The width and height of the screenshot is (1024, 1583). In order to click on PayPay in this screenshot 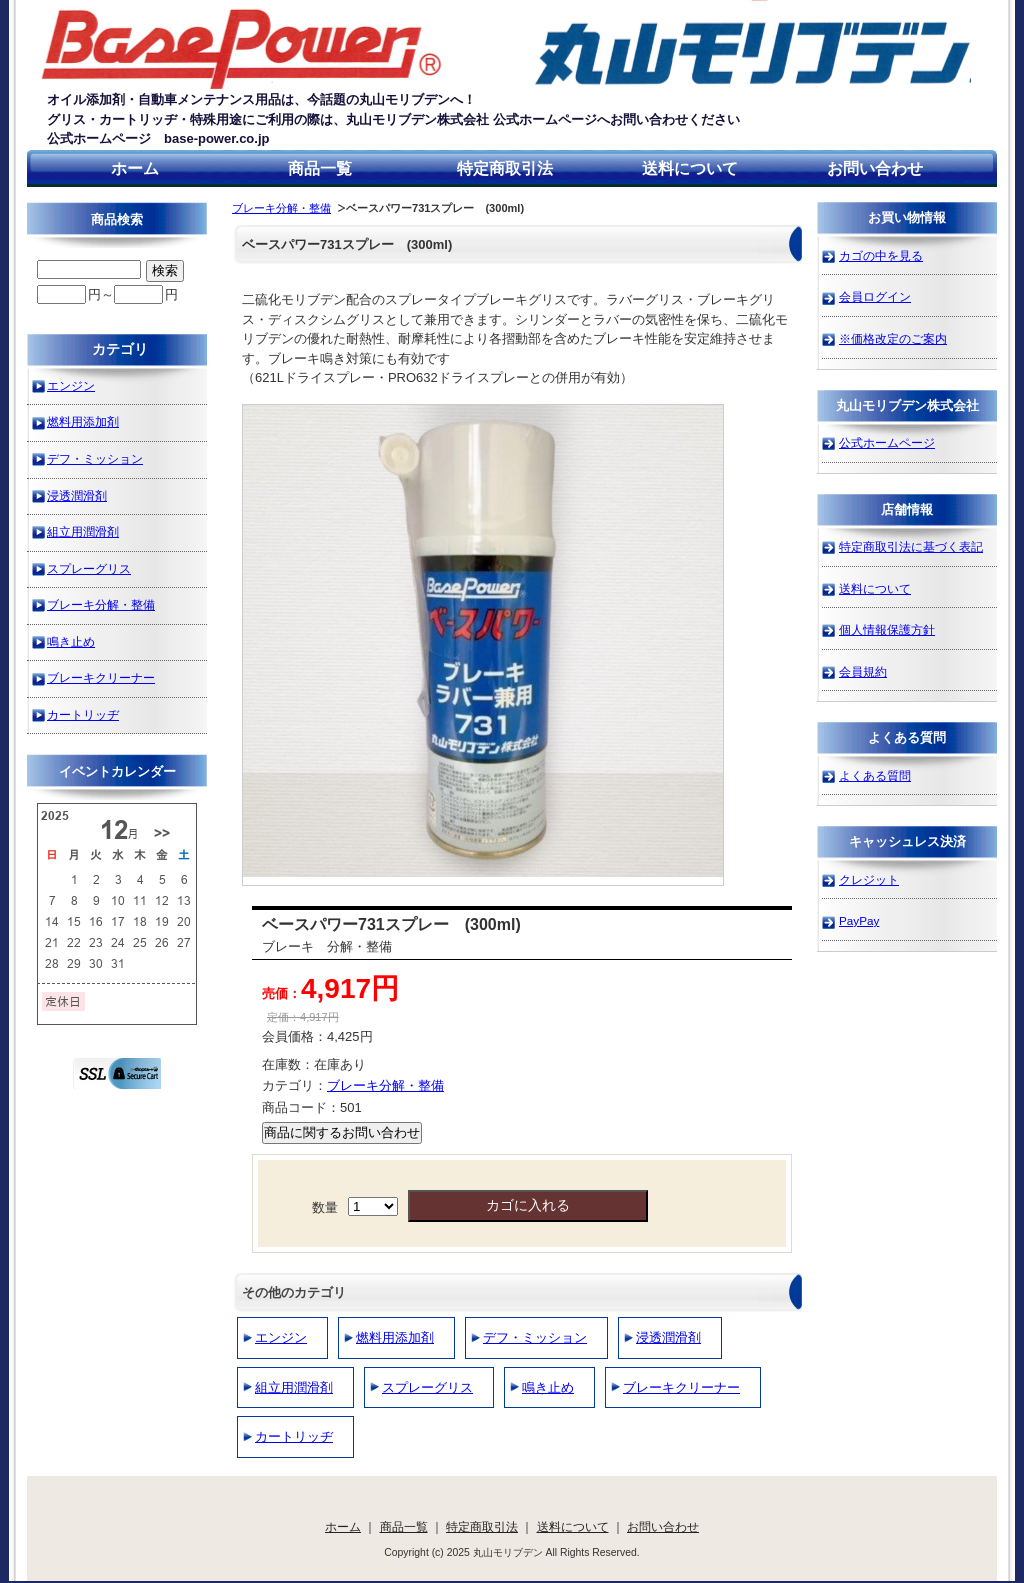, I will do `click(859, 920)`.